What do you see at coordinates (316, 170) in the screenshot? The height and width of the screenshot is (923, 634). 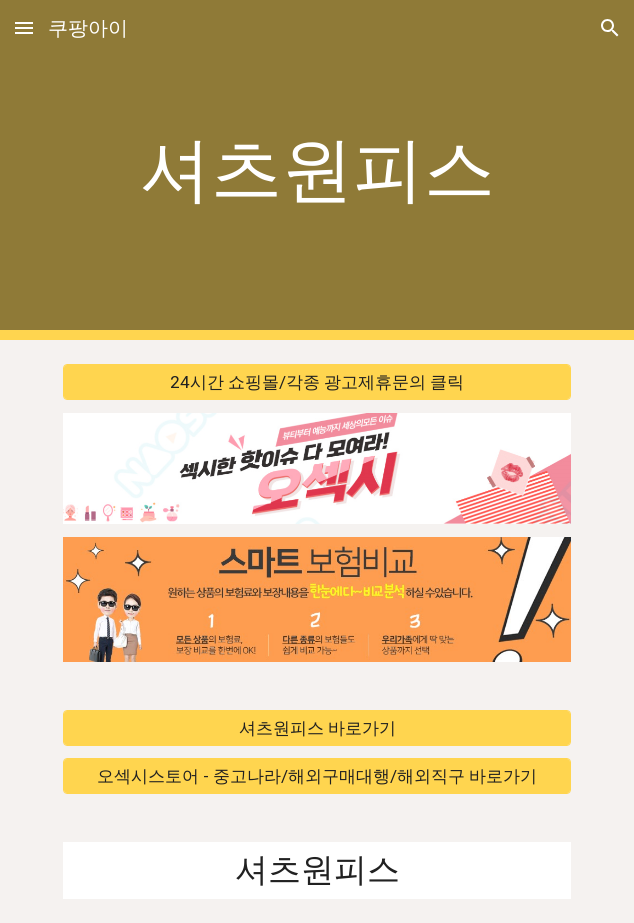 I see `[main]` at bounding box center [316, 170].